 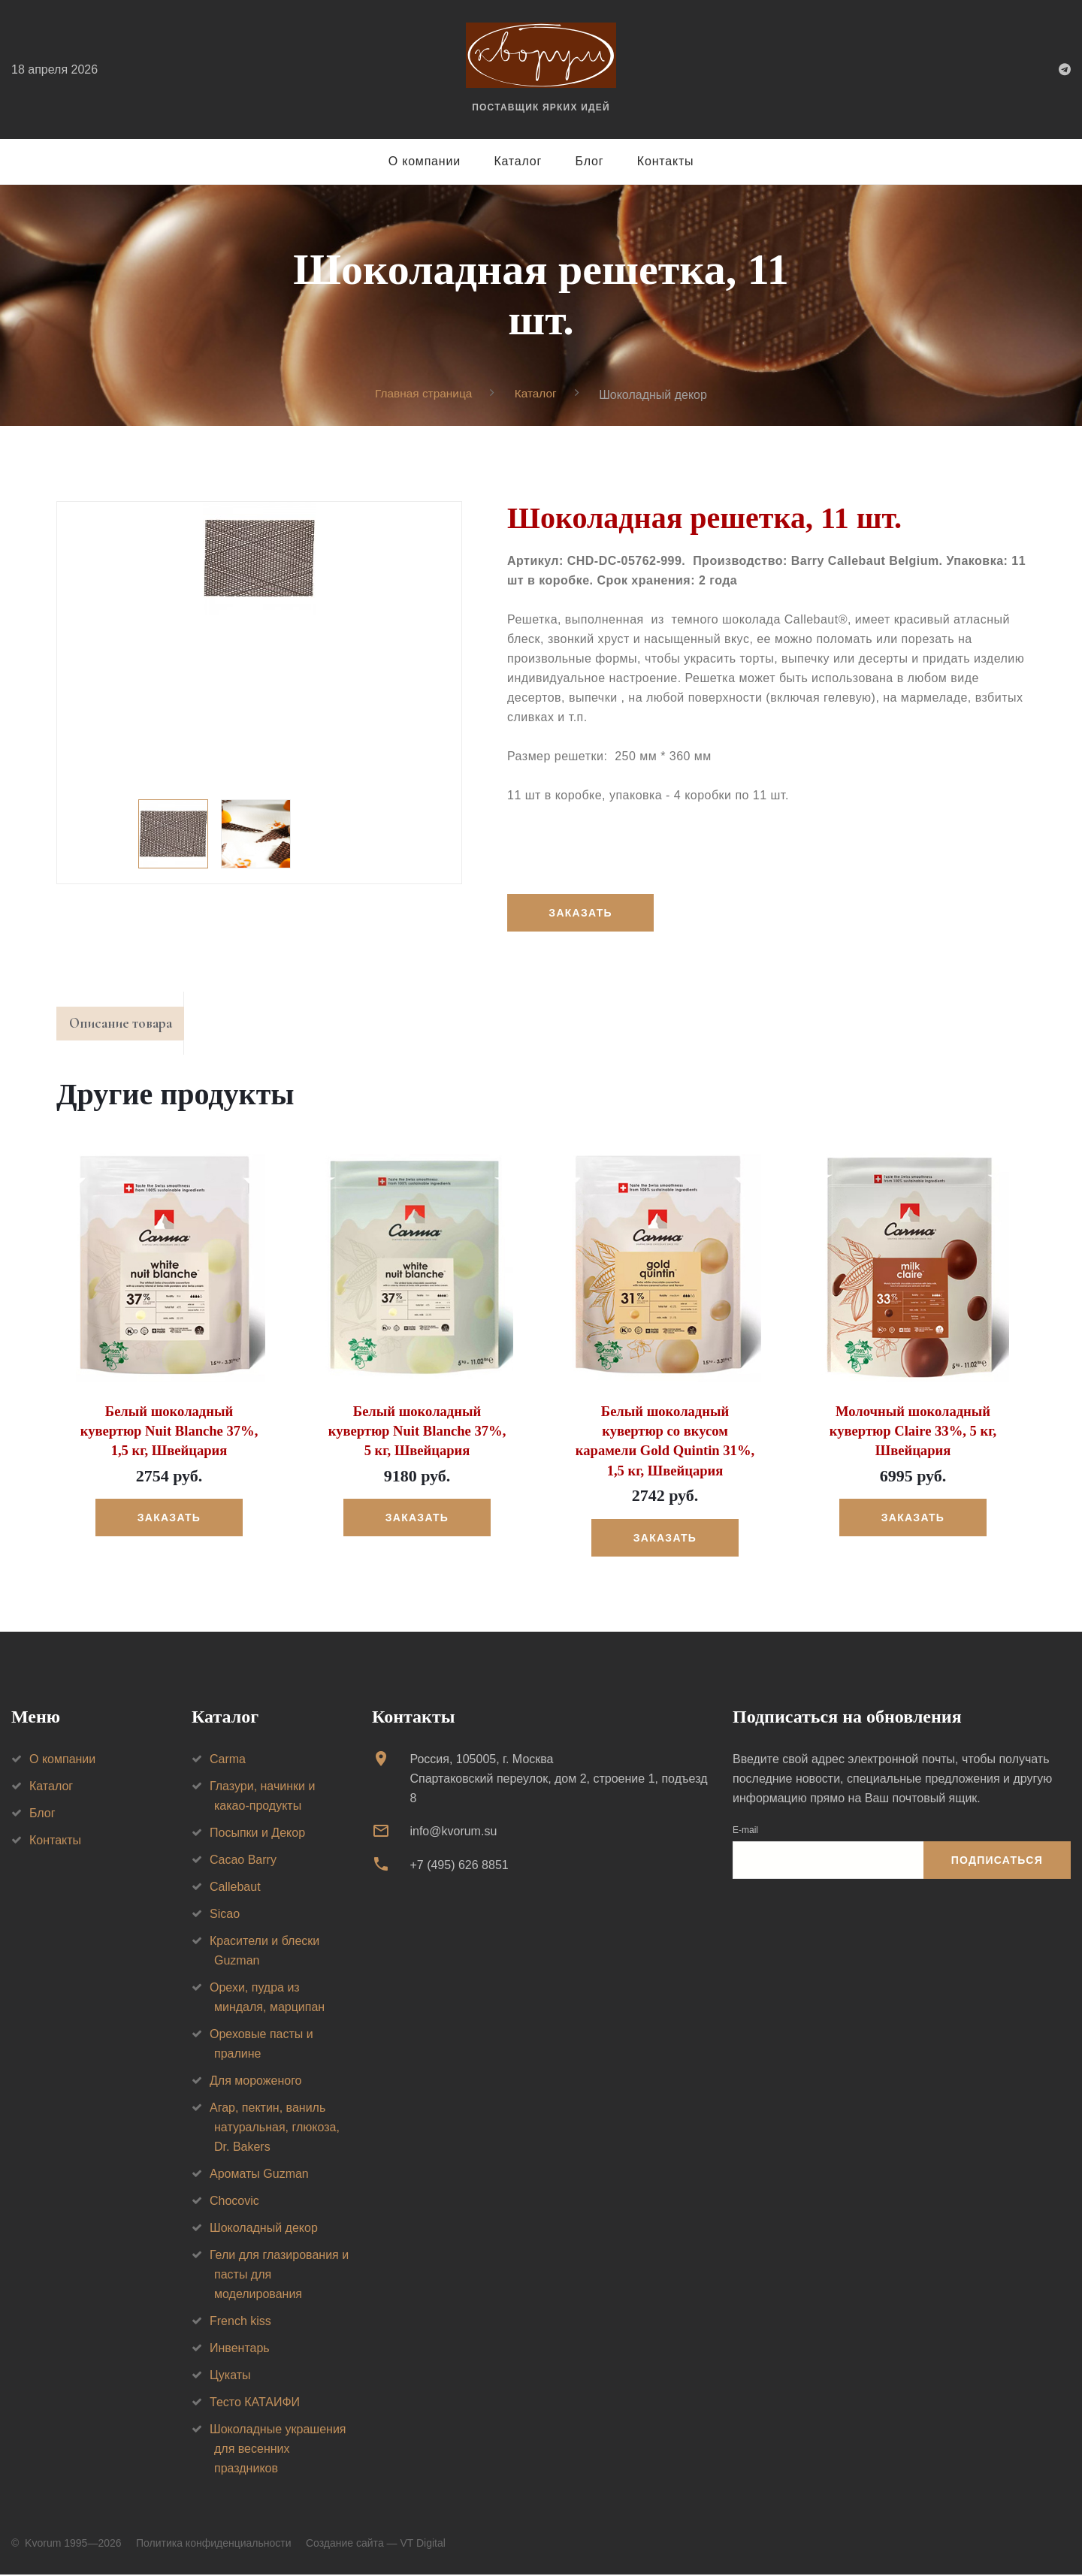 I want to click on Цукаты, so click(x=230, y=2376).